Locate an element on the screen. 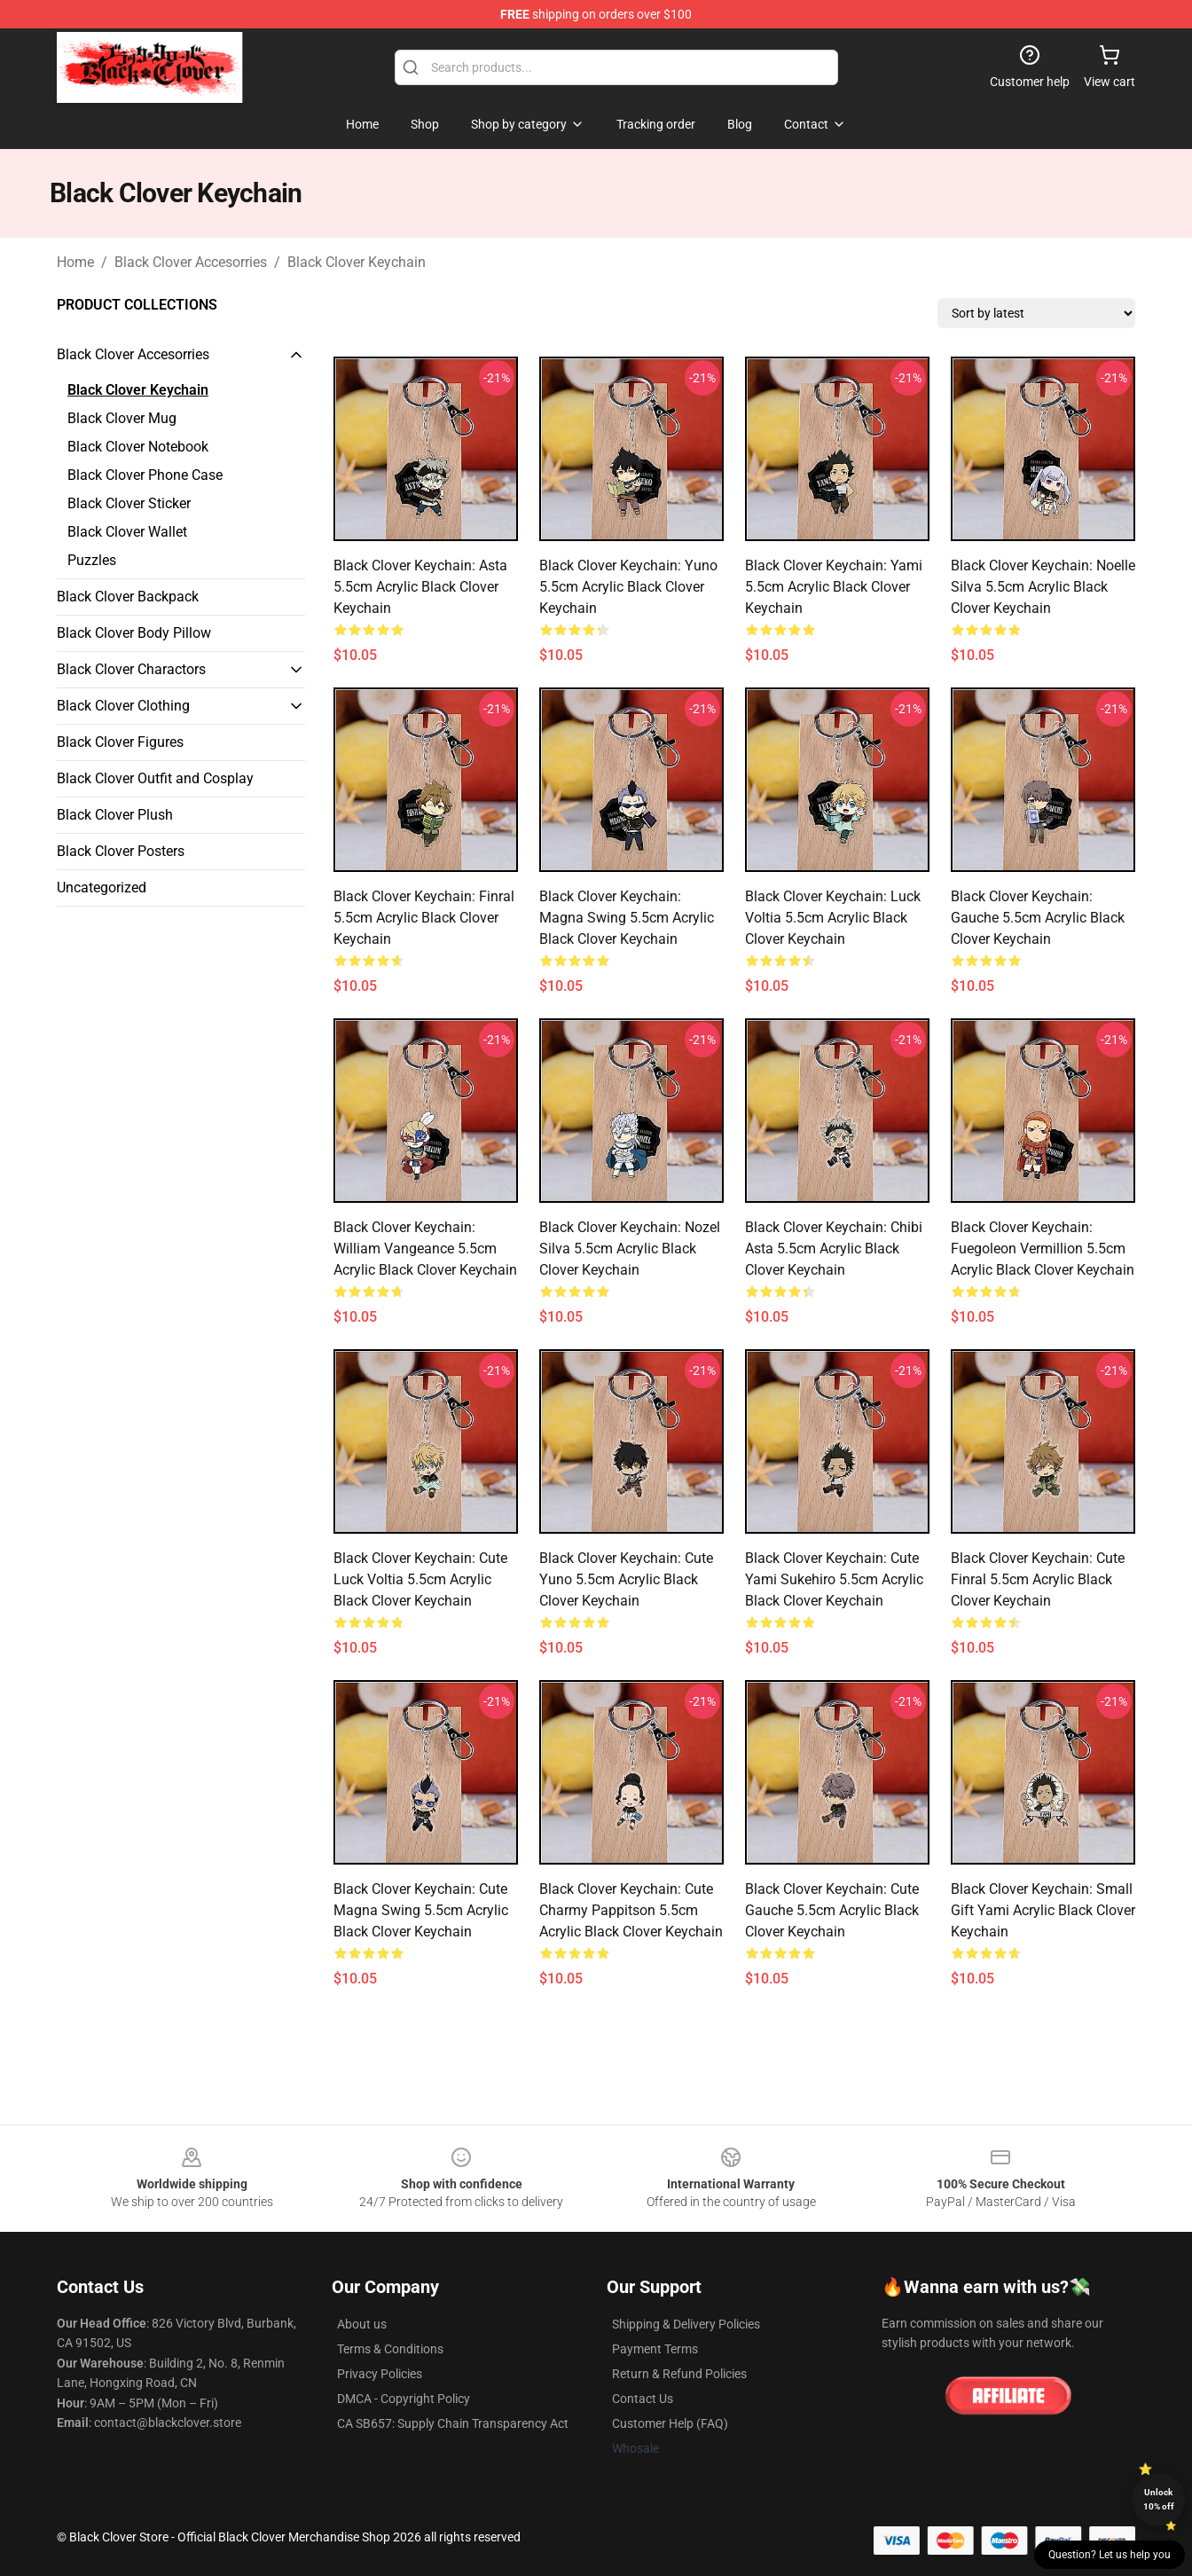 This screenshot has width=1192, height=2576. CA SB657: Supply Chain Transparency Act is located at coordinates (453, 2423).